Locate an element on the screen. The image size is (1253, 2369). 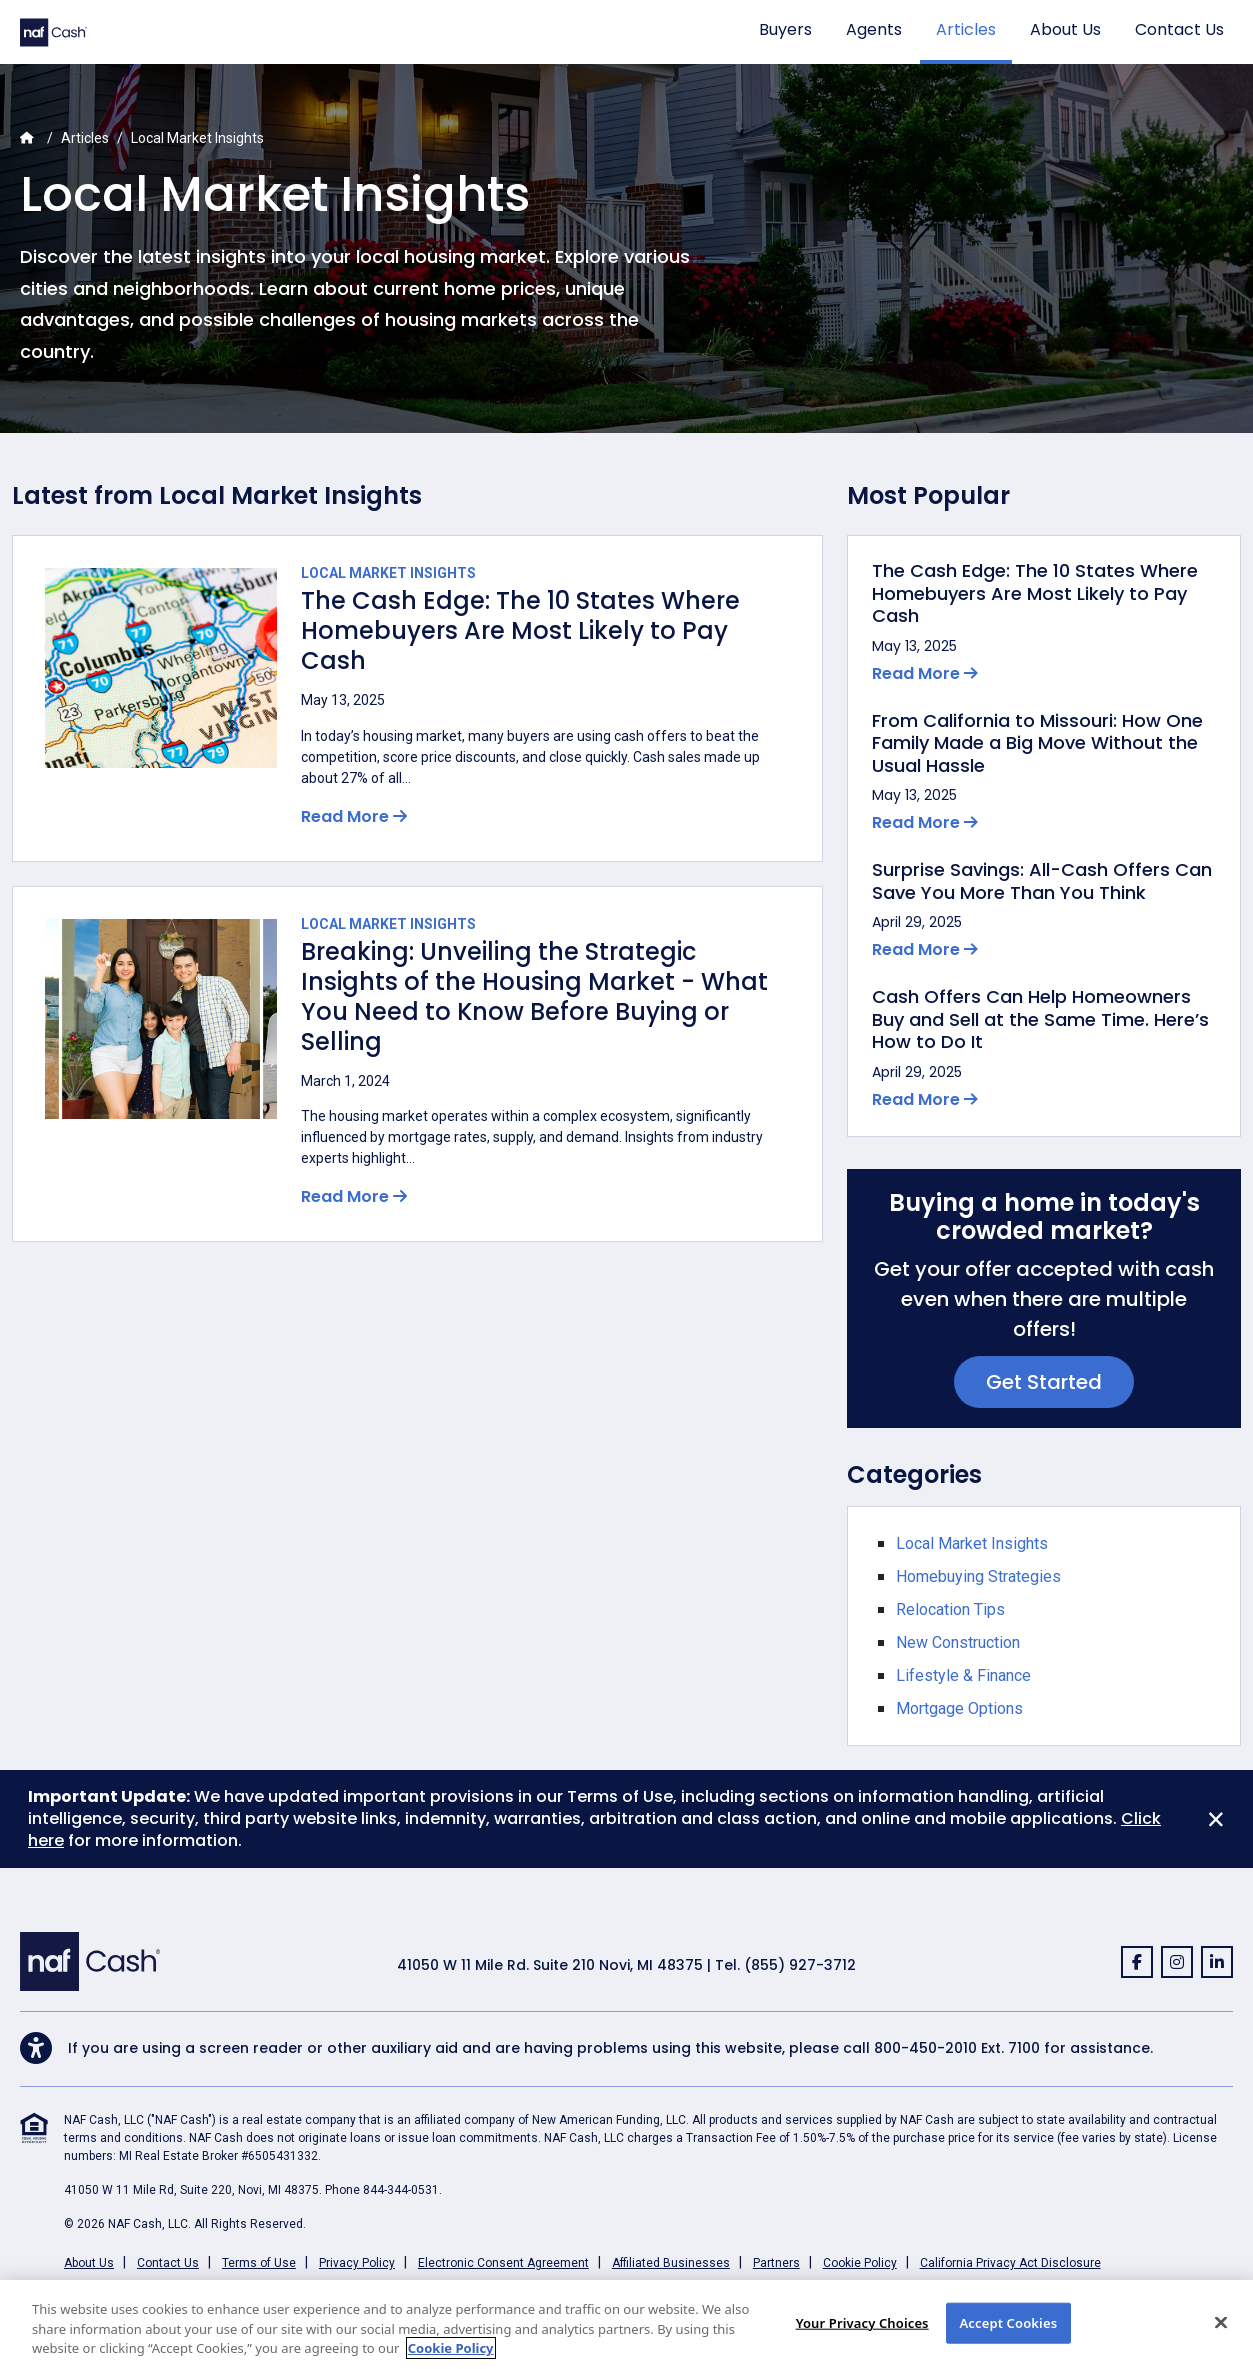
Homebuying Strategies is located at coordinates (978, 1576).